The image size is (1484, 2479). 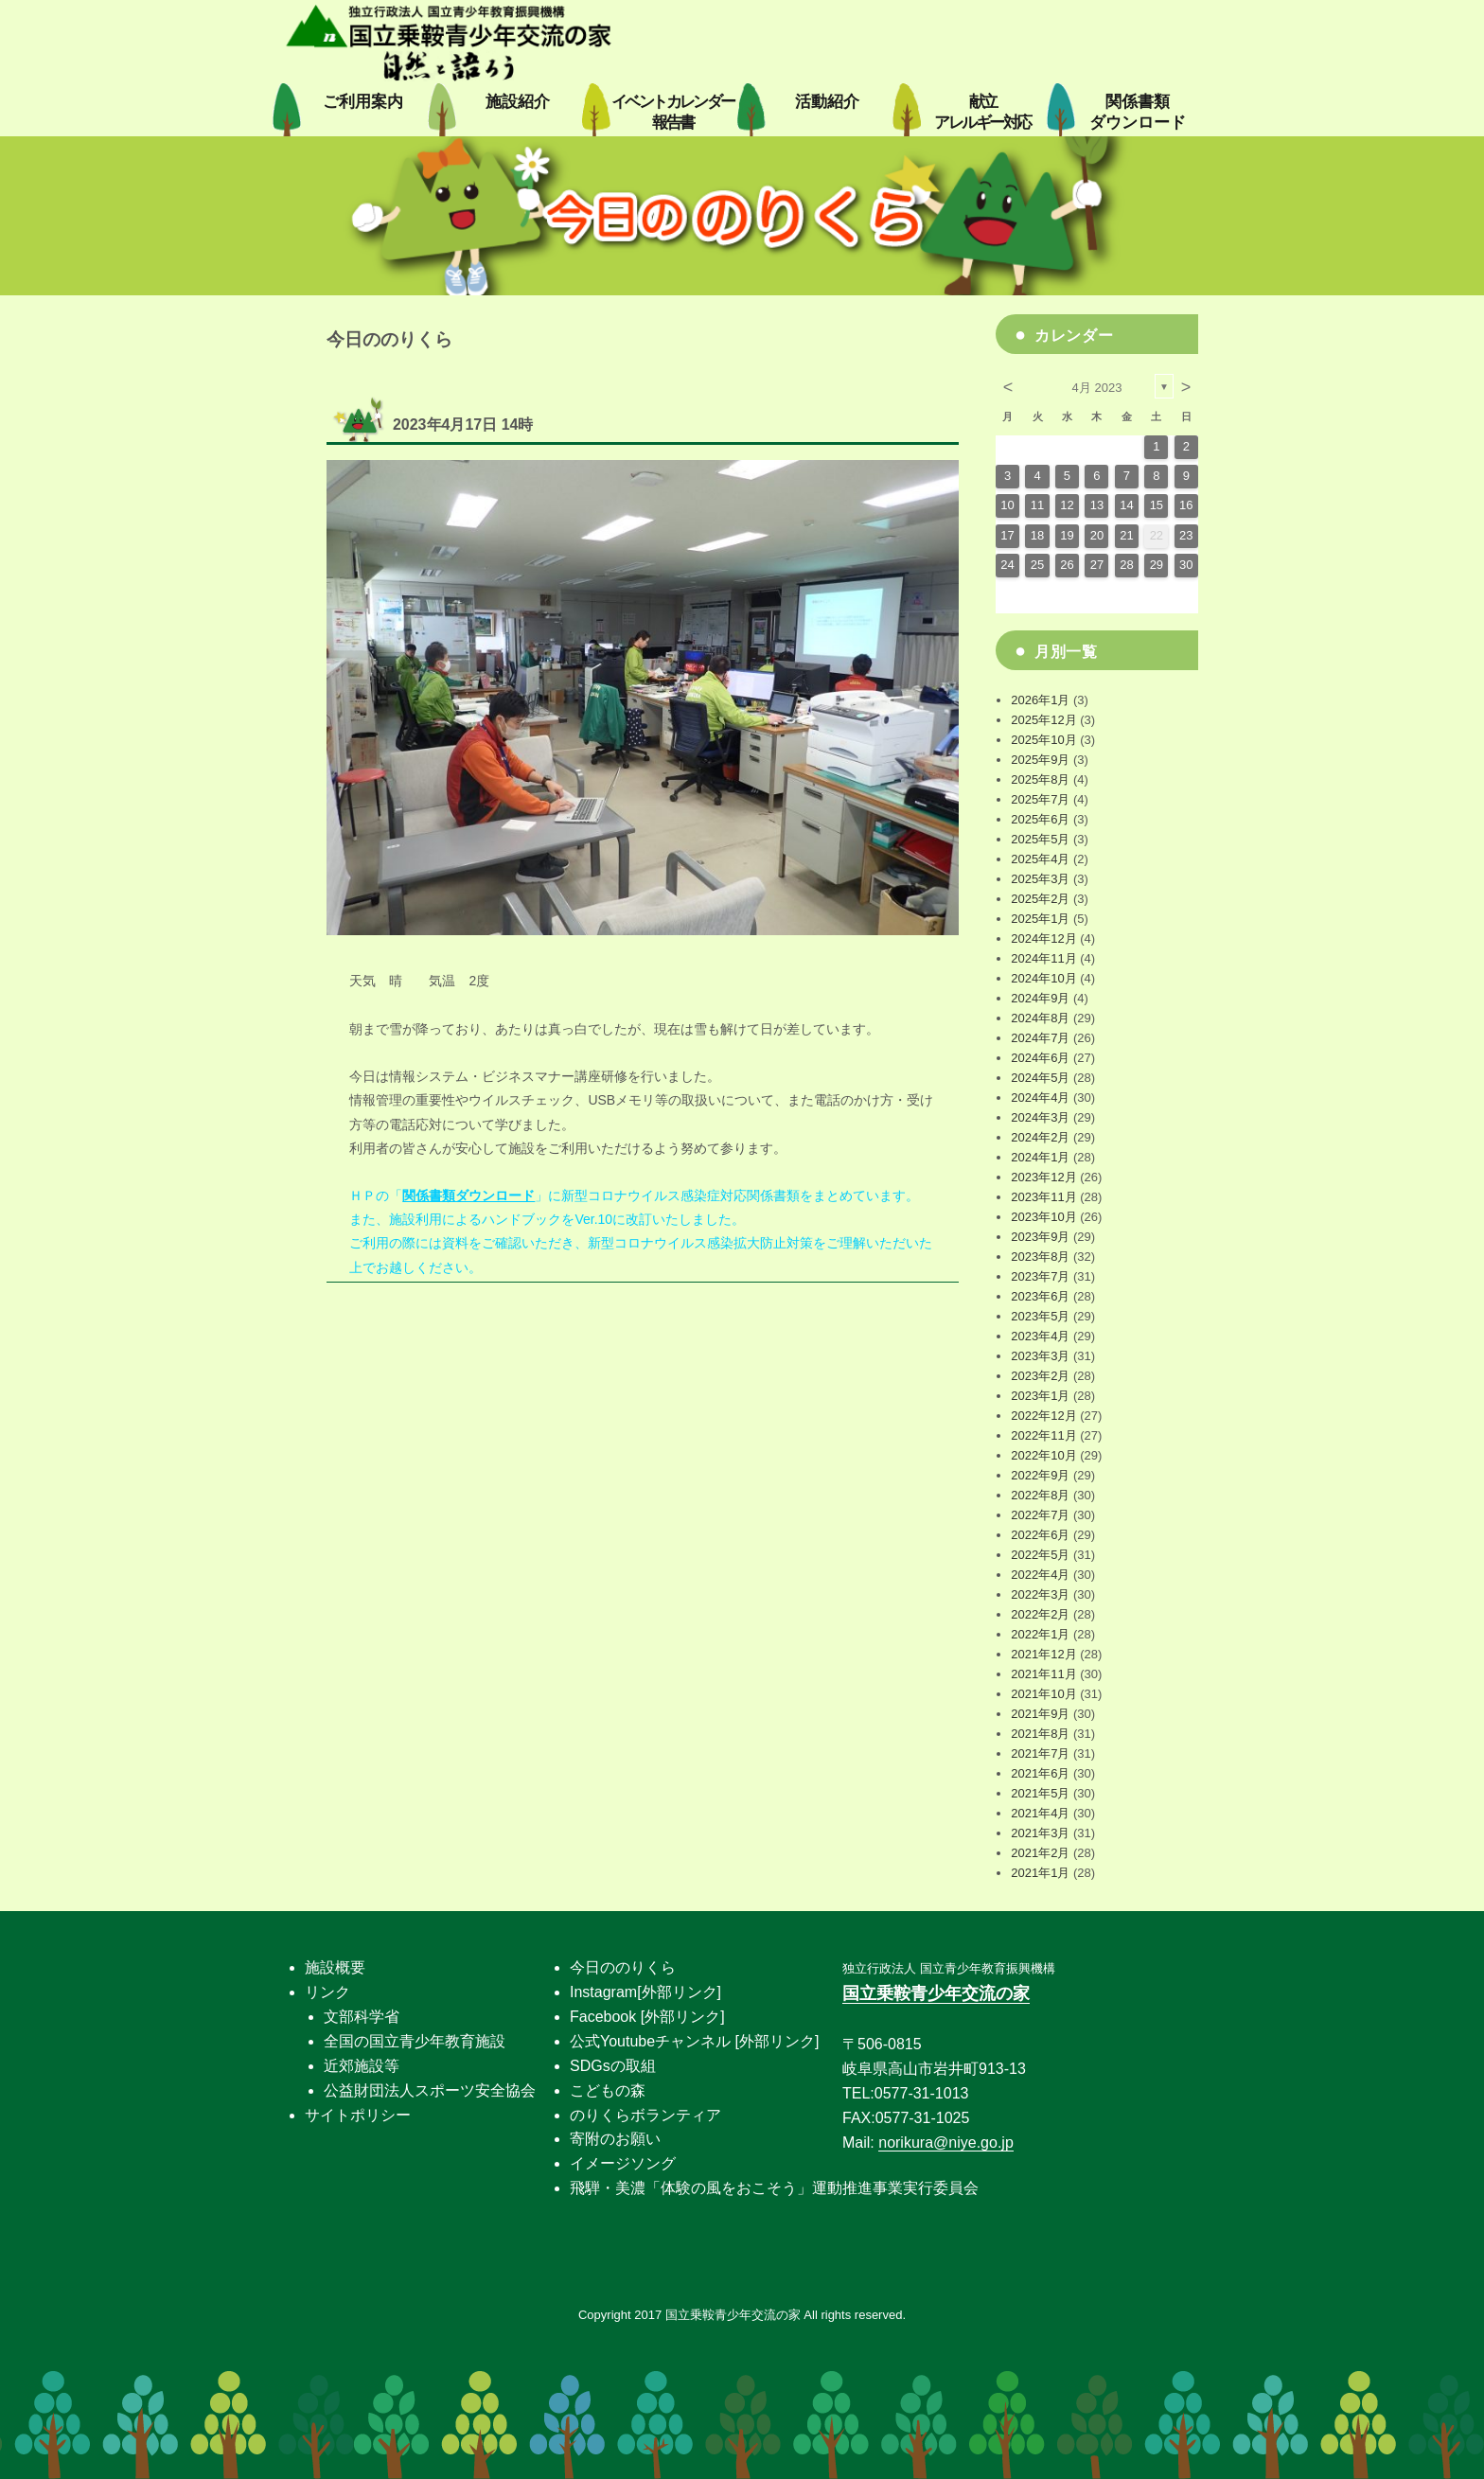 I want to click on 2024年11月, so click(x=1043, y=958).